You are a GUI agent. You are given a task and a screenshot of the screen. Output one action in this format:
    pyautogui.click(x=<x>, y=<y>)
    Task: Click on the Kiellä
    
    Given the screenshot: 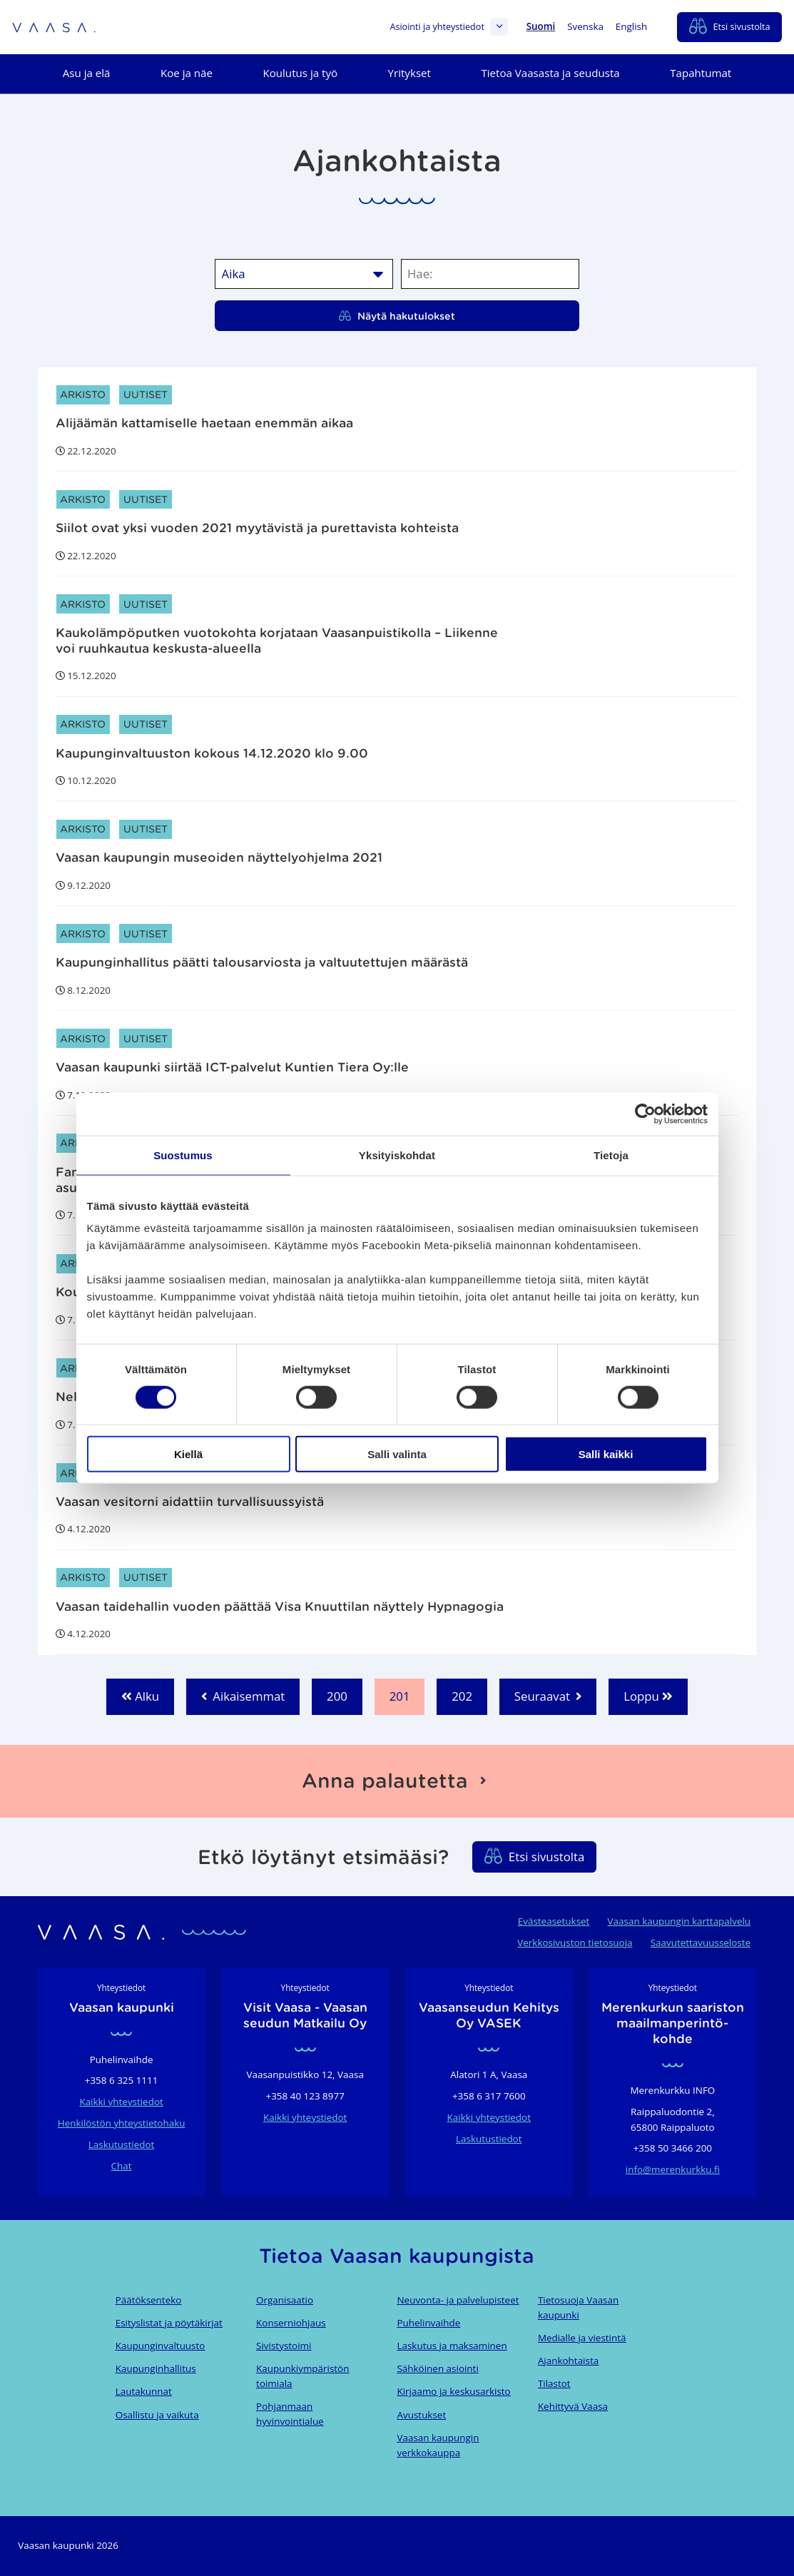 What is the action you would take?
    pyautogui.click(x=188, y=1454)
    